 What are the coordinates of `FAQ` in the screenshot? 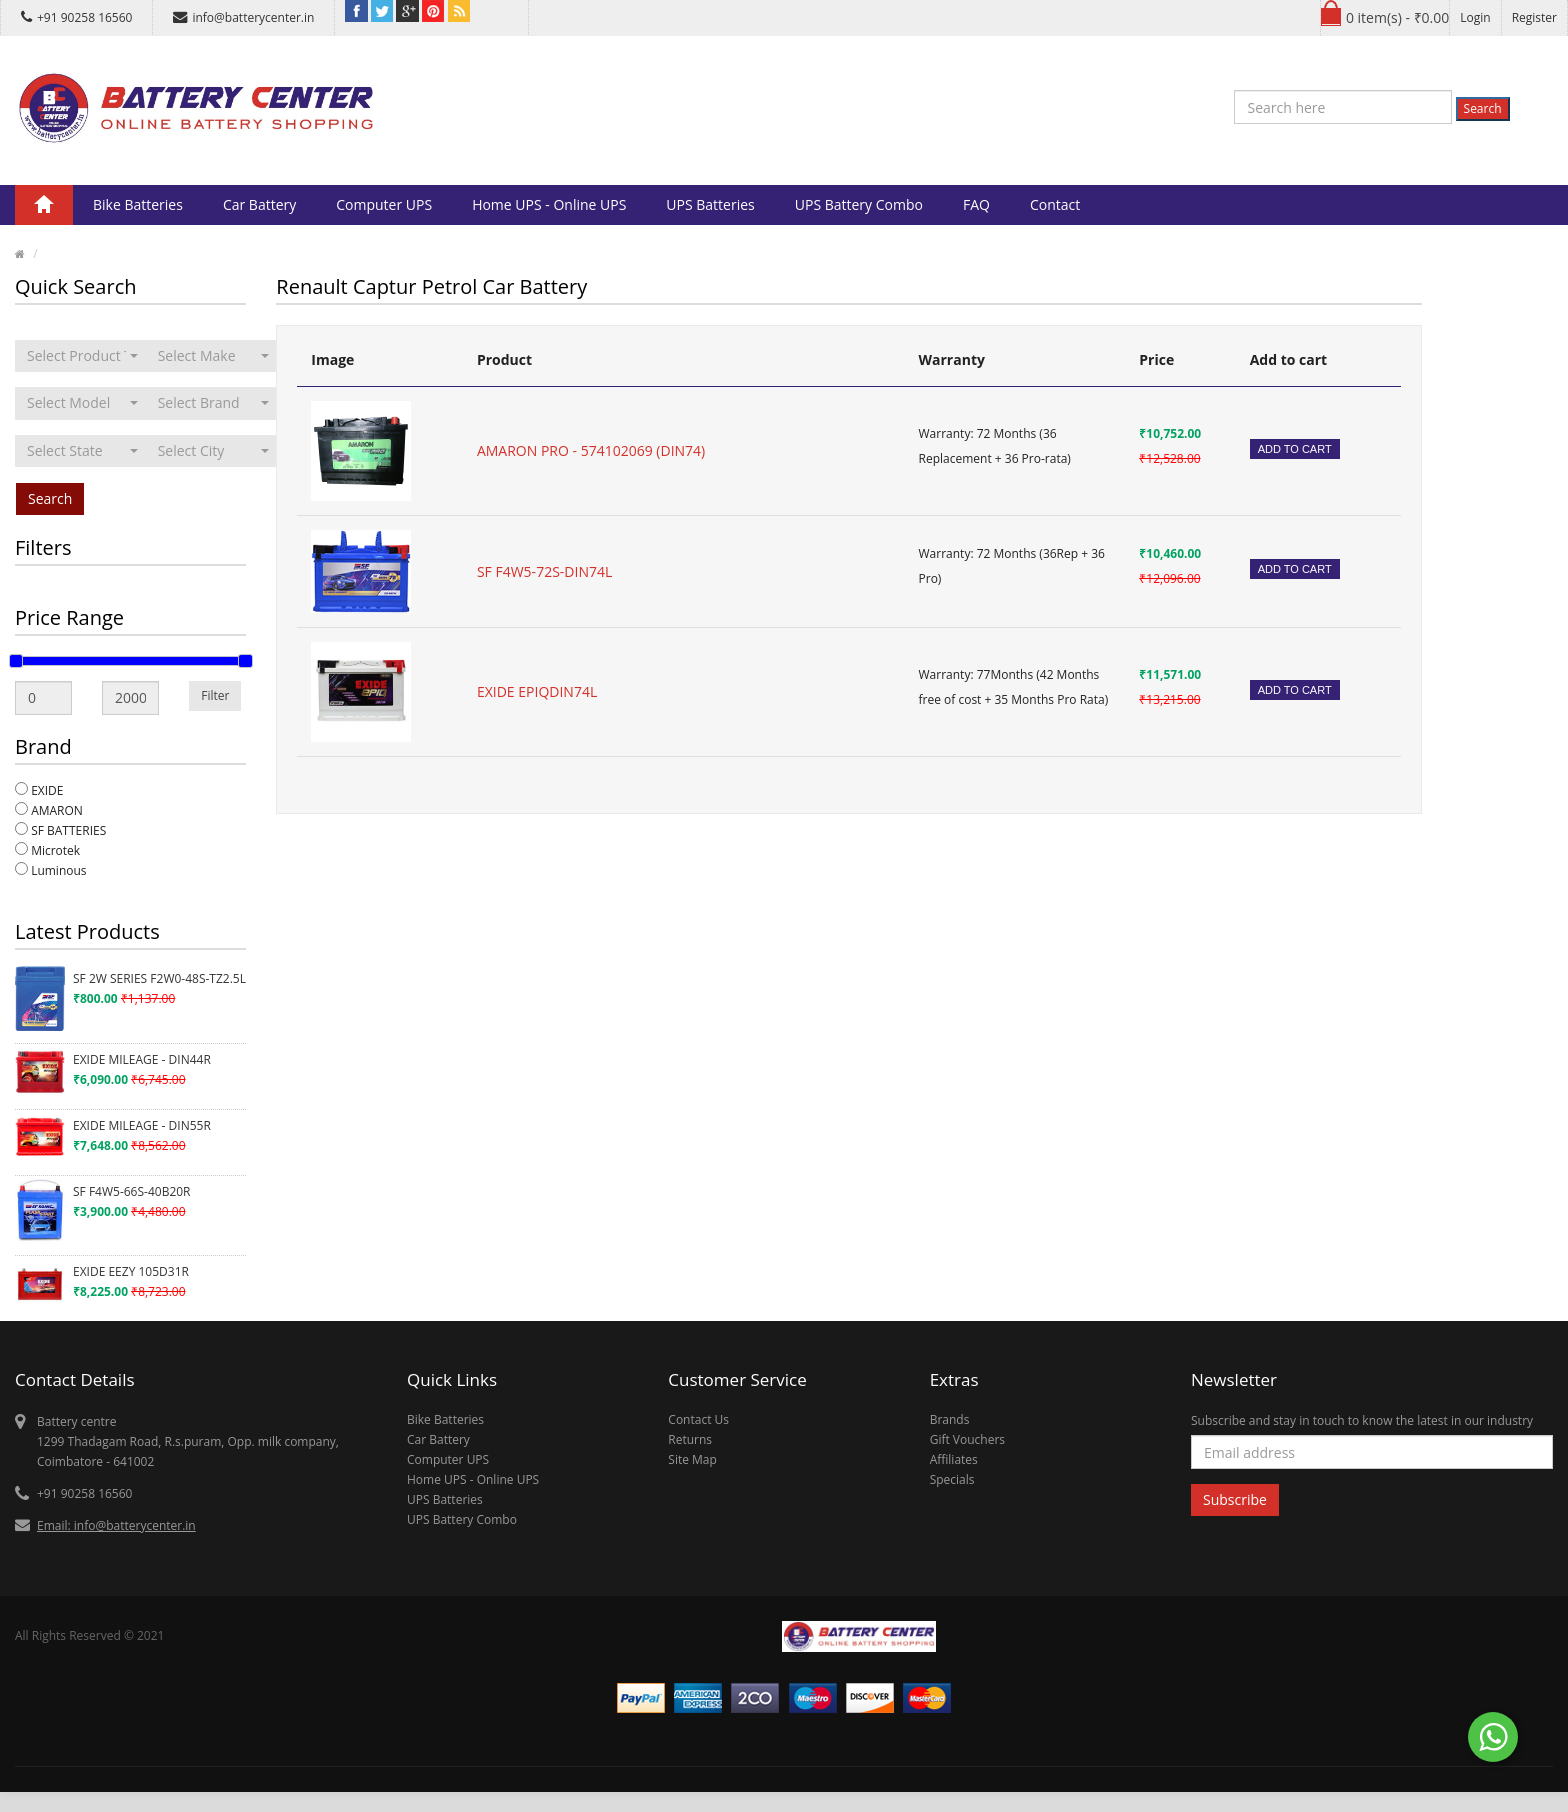 It's located at (976, 204).